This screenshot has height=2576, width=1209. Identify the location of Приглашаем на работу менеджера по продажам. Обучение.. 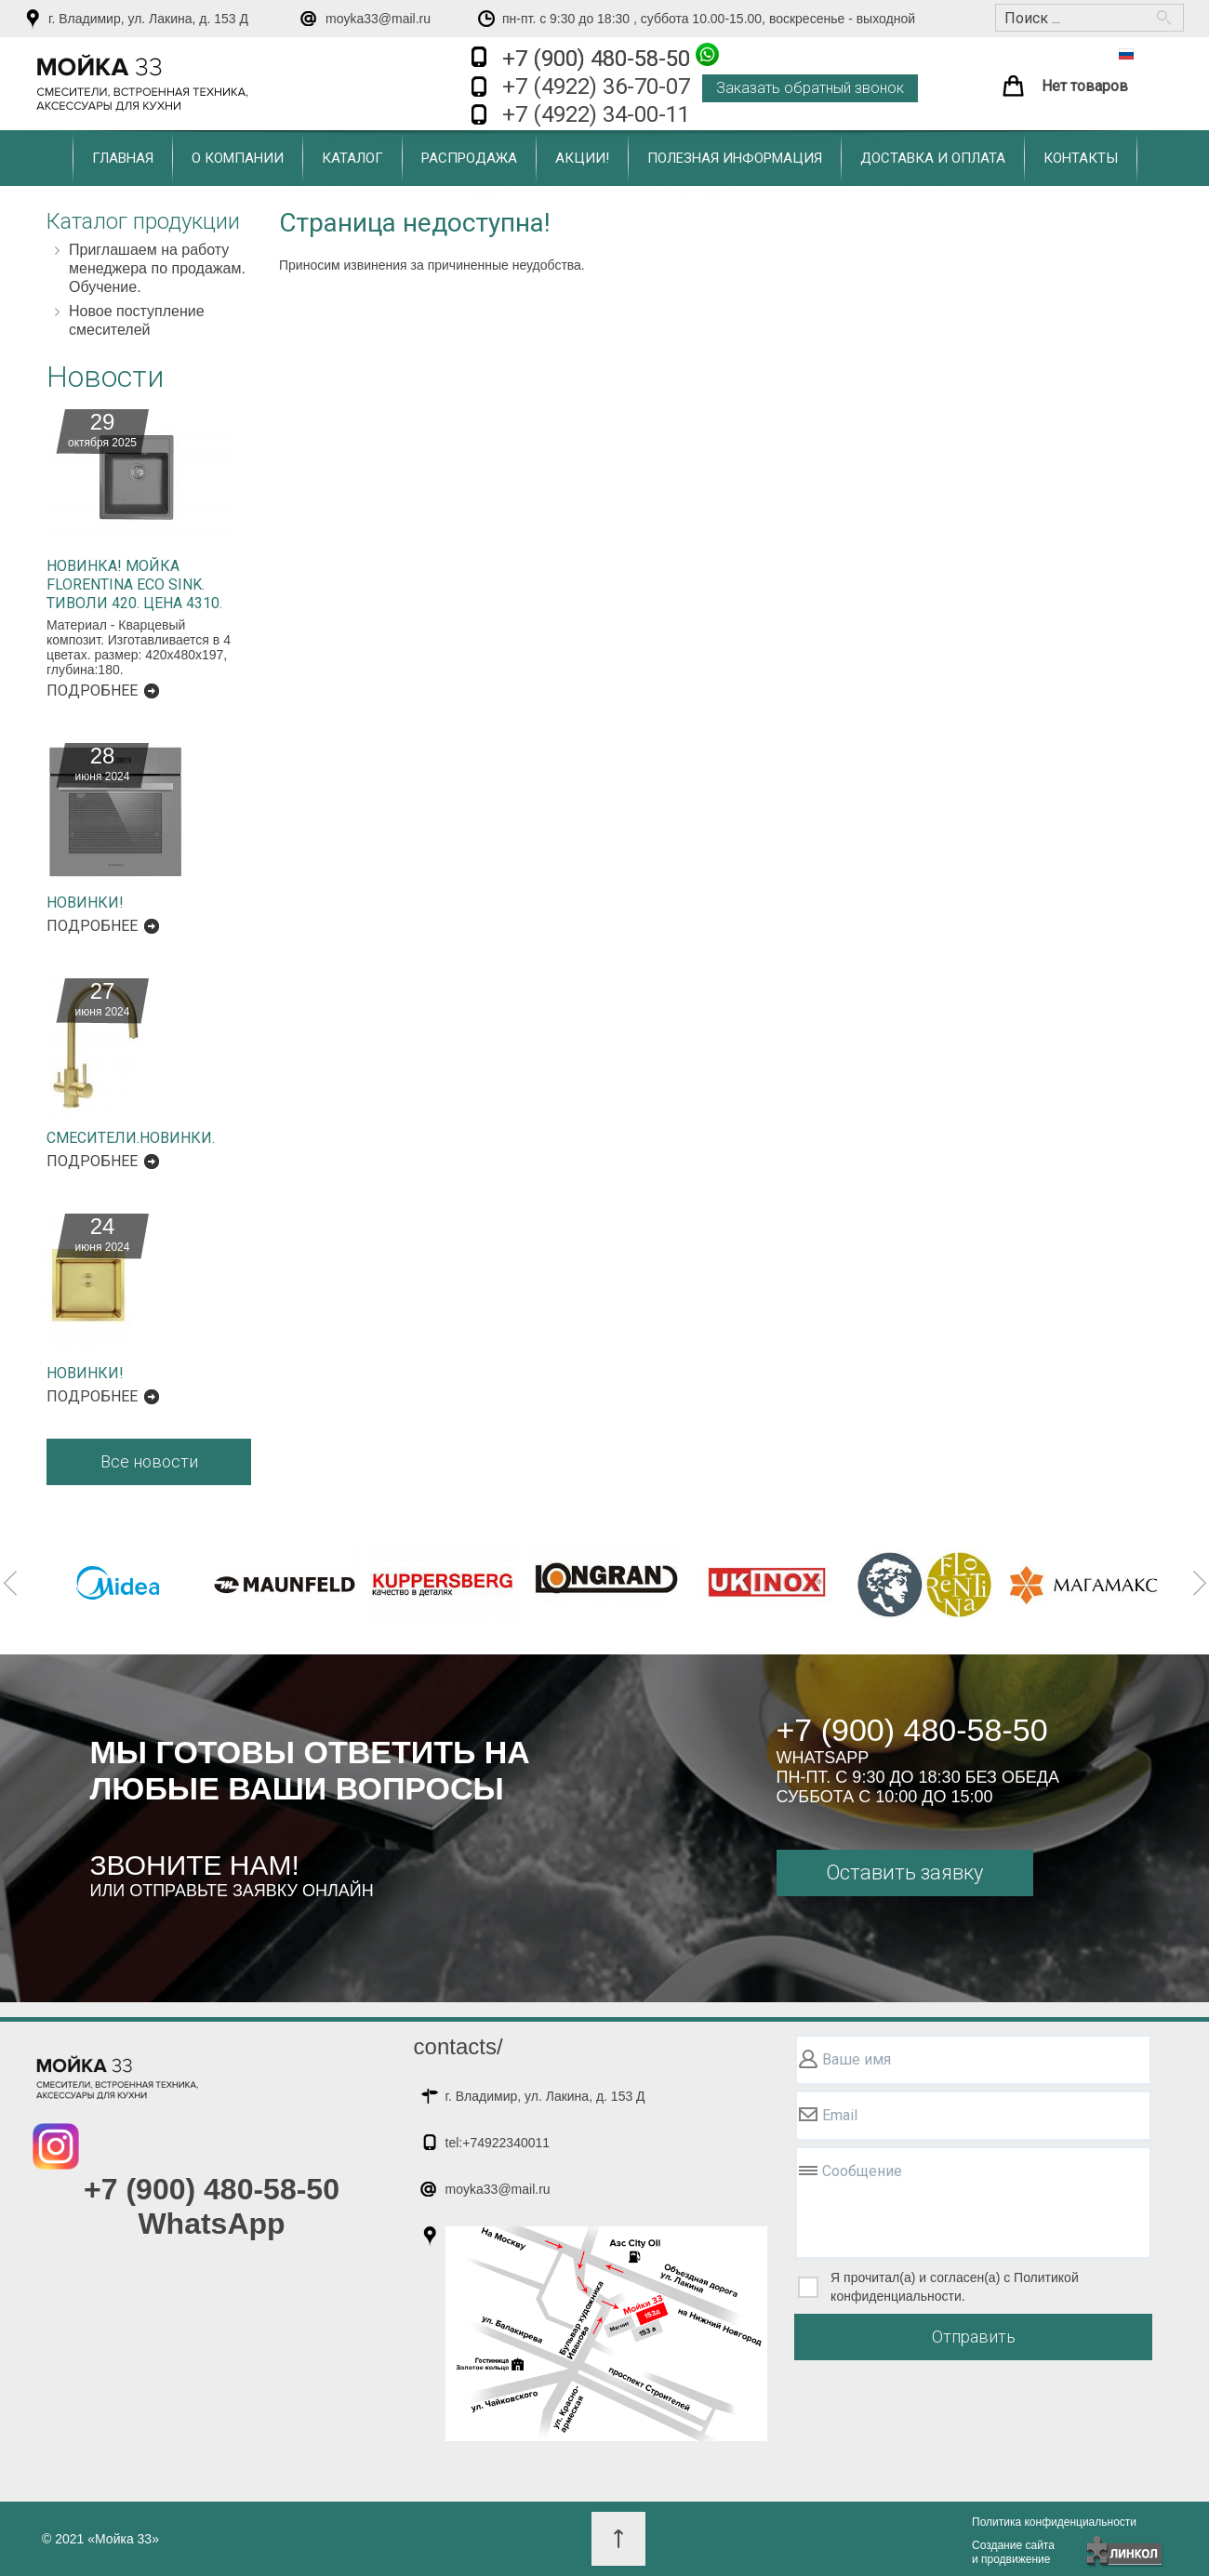
(157, 268).